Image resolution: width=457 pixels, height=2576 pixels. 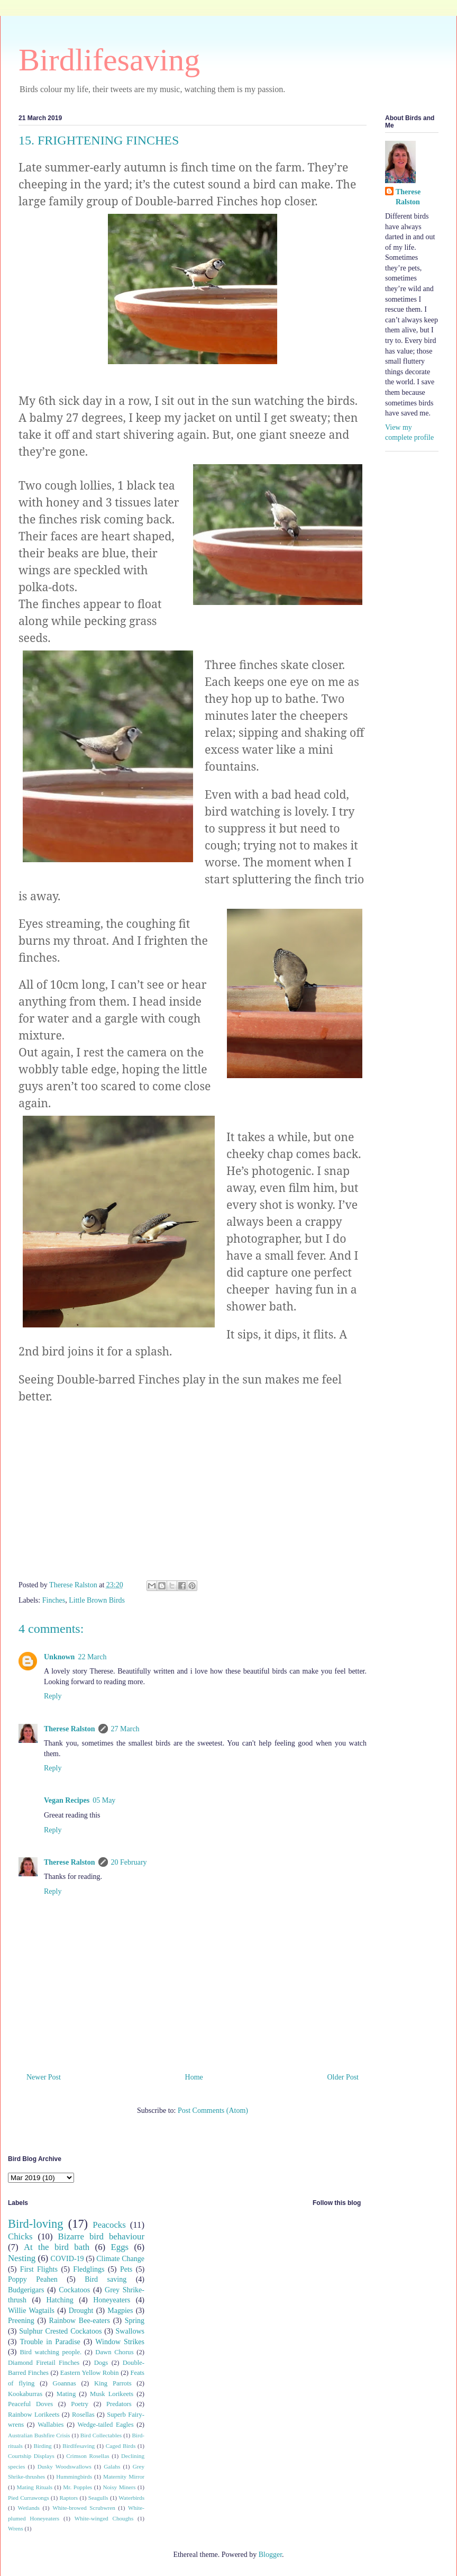 What do you see at coordinates (98, 2497) in the screenshot?
I see `Seagulls` at bounding box center [98, 2497].